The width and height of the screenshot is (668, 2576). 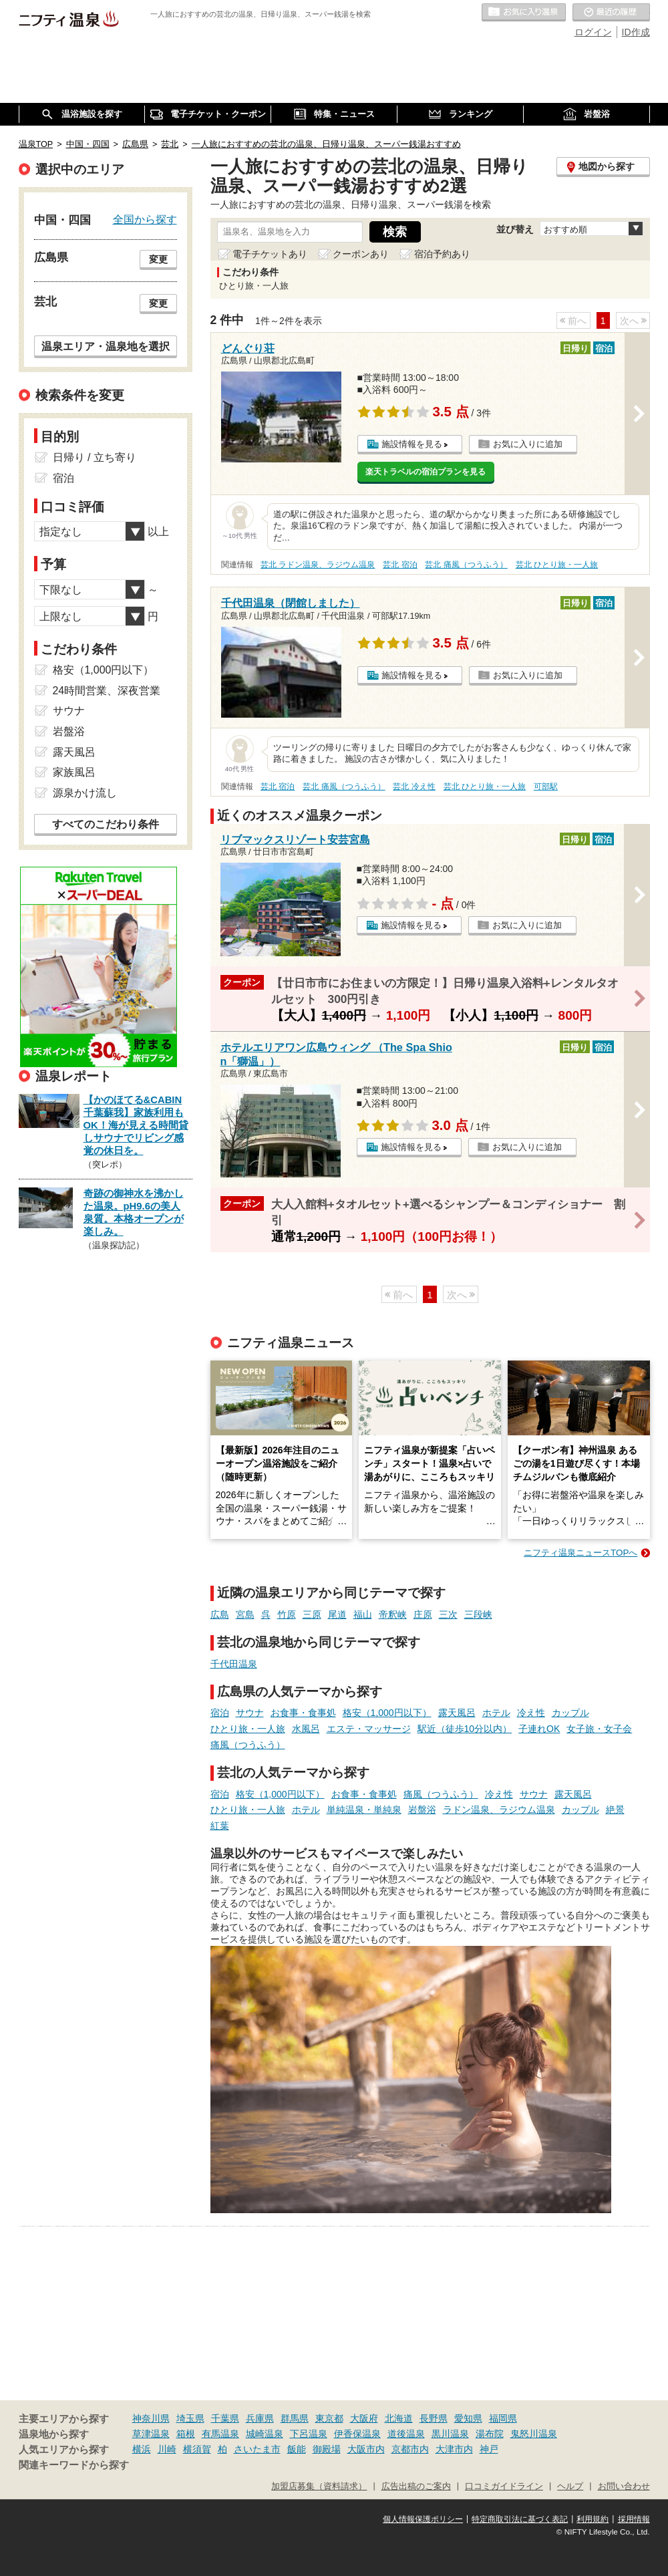 I want to click on 御殿場, so click(x=327, y=2449).